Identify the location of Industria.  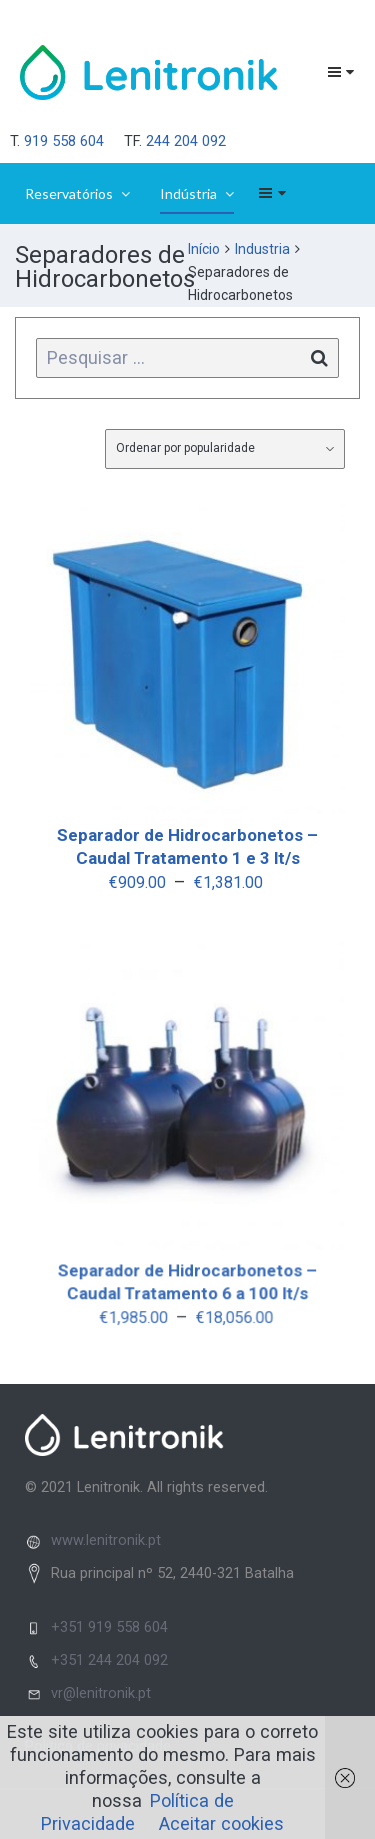
(262, 249).